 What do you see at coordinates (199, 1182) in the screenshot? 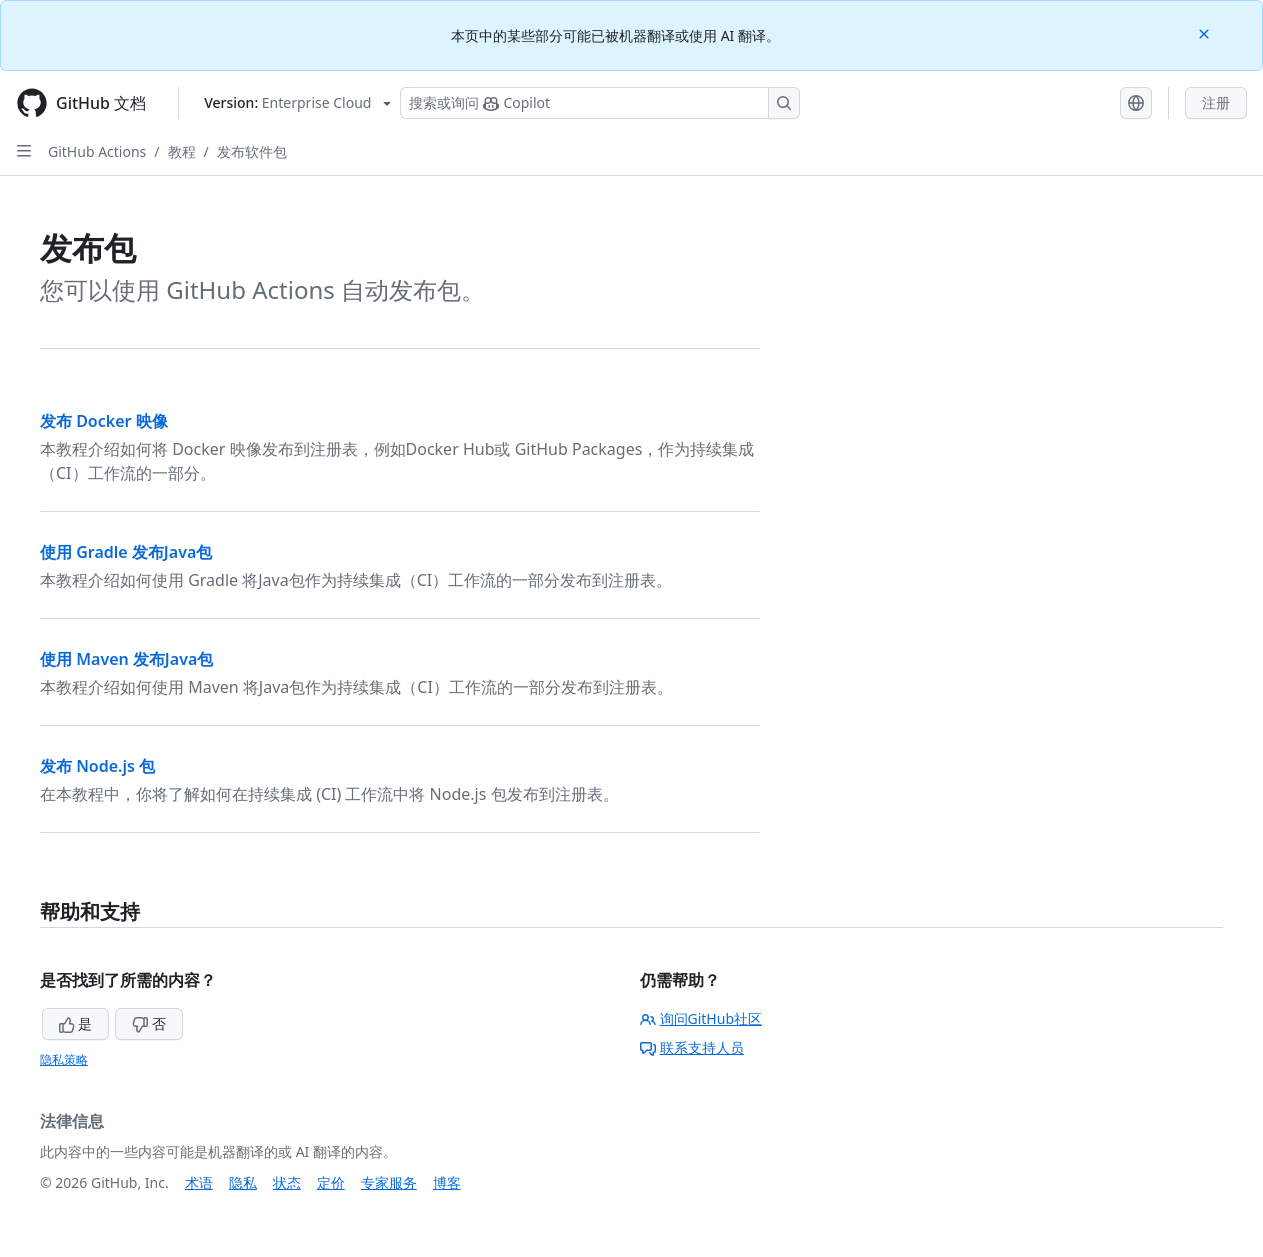
I see `术语` at bounding box center [199, 1182].